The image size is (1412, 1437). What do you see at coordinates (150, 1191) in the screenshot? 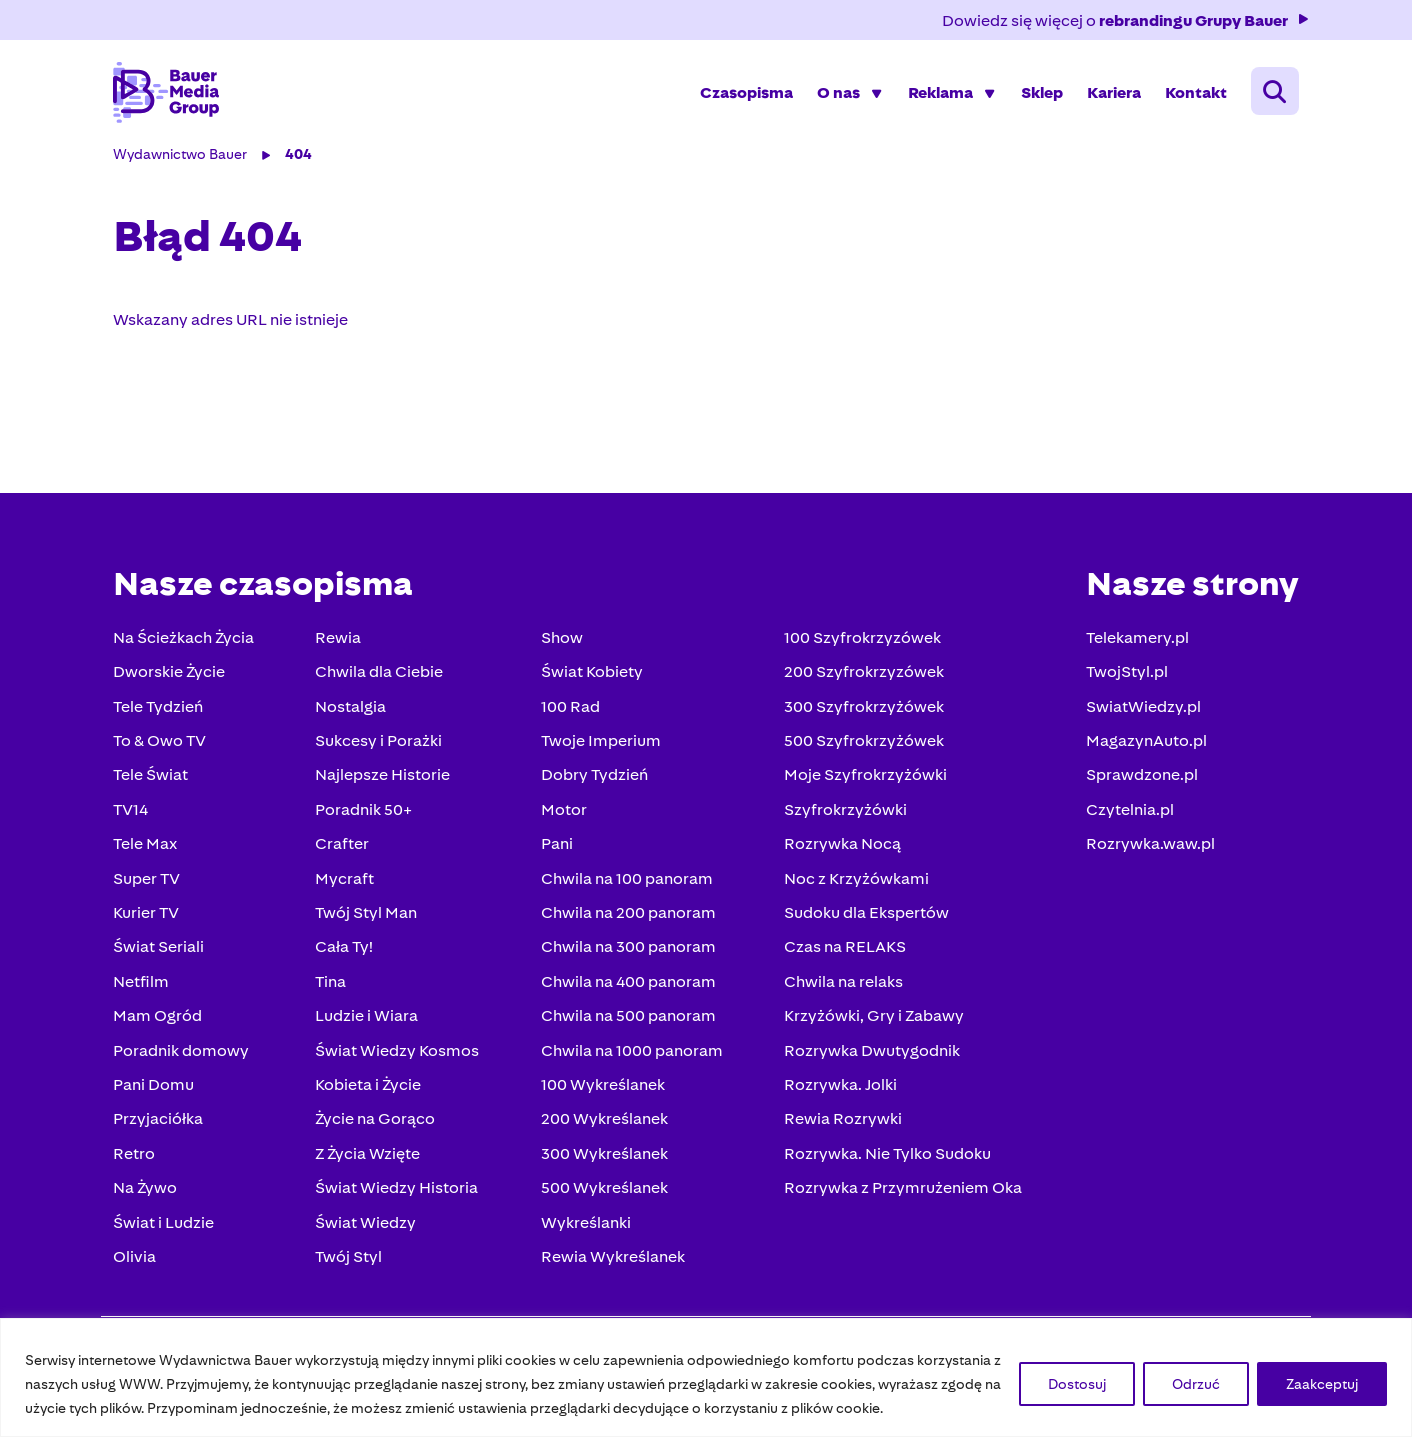
I see `Na Żywo` at bounding box center [150, 1191].